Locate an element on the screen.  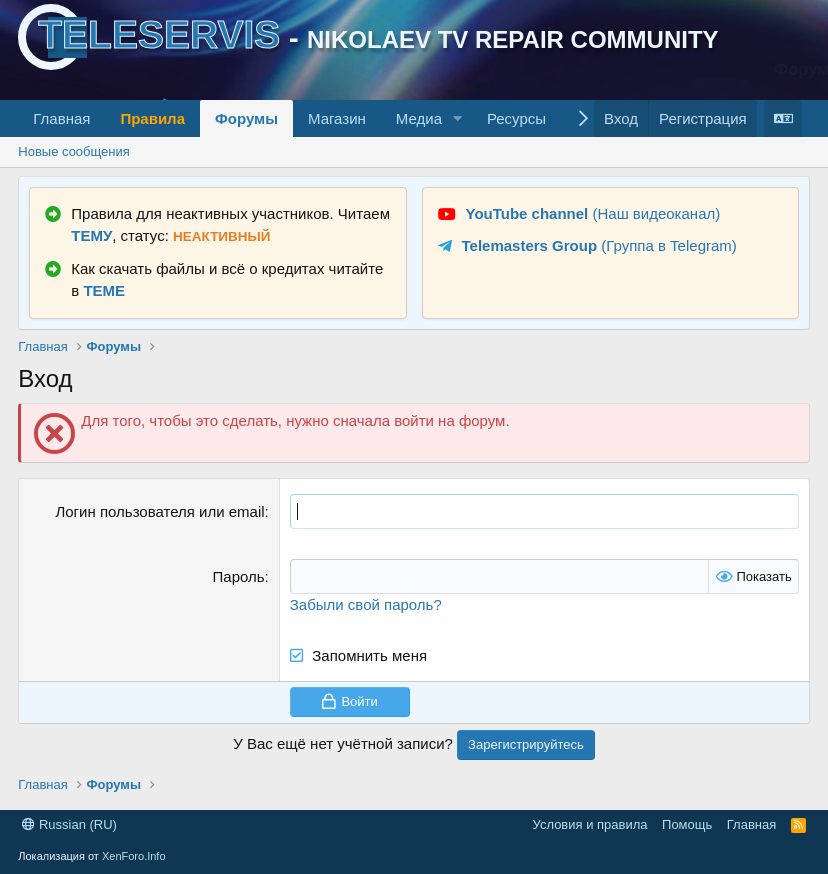
(Наш видеоканал) is located at coordinates (593, 213).